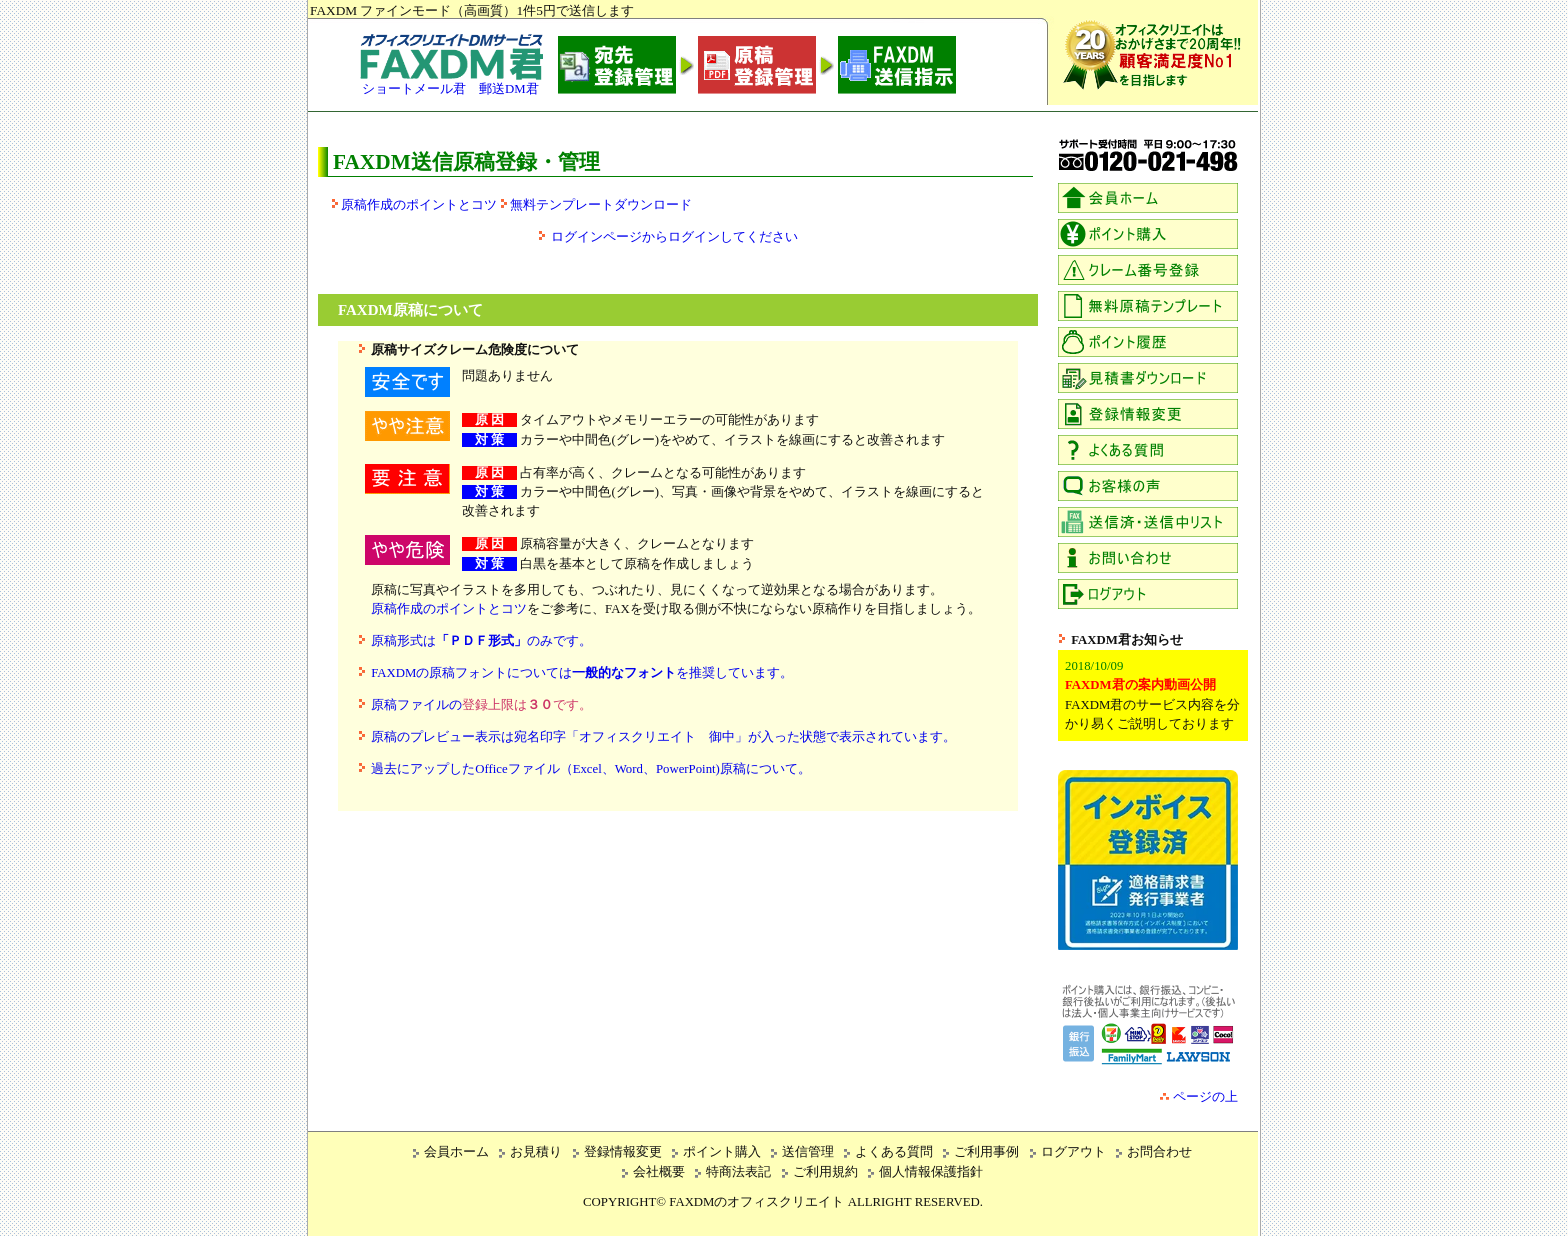 Image resolution: width=1568 pixels, height=1236 pixels. I want to click on ログインページからログインしてください, so click(674, 237).